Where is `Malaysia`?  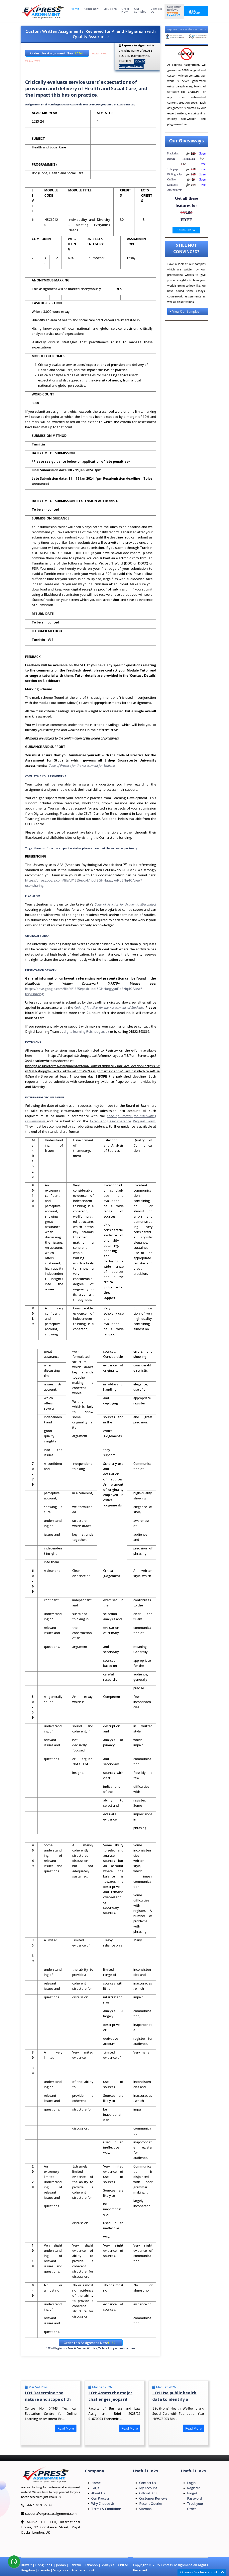
Malaysia is located at coordinates (107, 2565).